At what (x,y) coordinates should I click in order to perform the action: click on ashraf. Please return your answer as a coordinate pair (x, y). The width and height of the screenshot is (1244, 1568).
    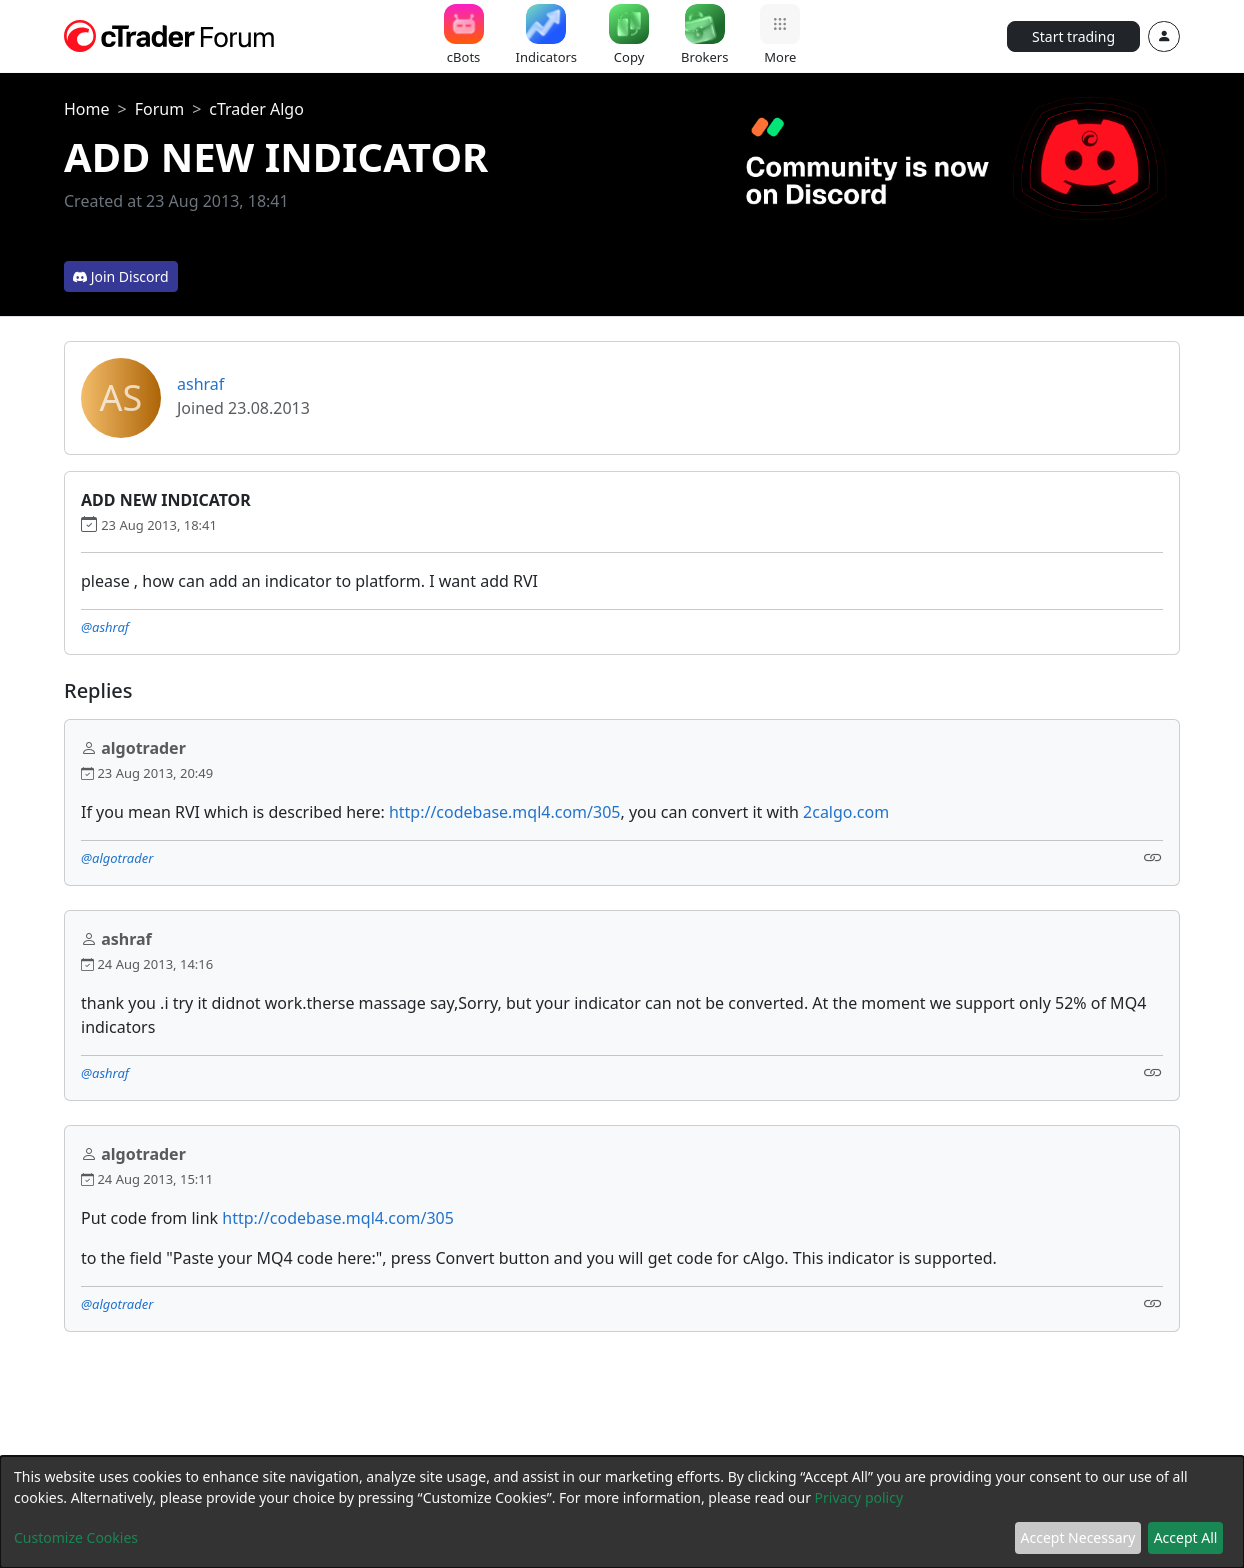
    Looking at the image, I should click on (200, 384).